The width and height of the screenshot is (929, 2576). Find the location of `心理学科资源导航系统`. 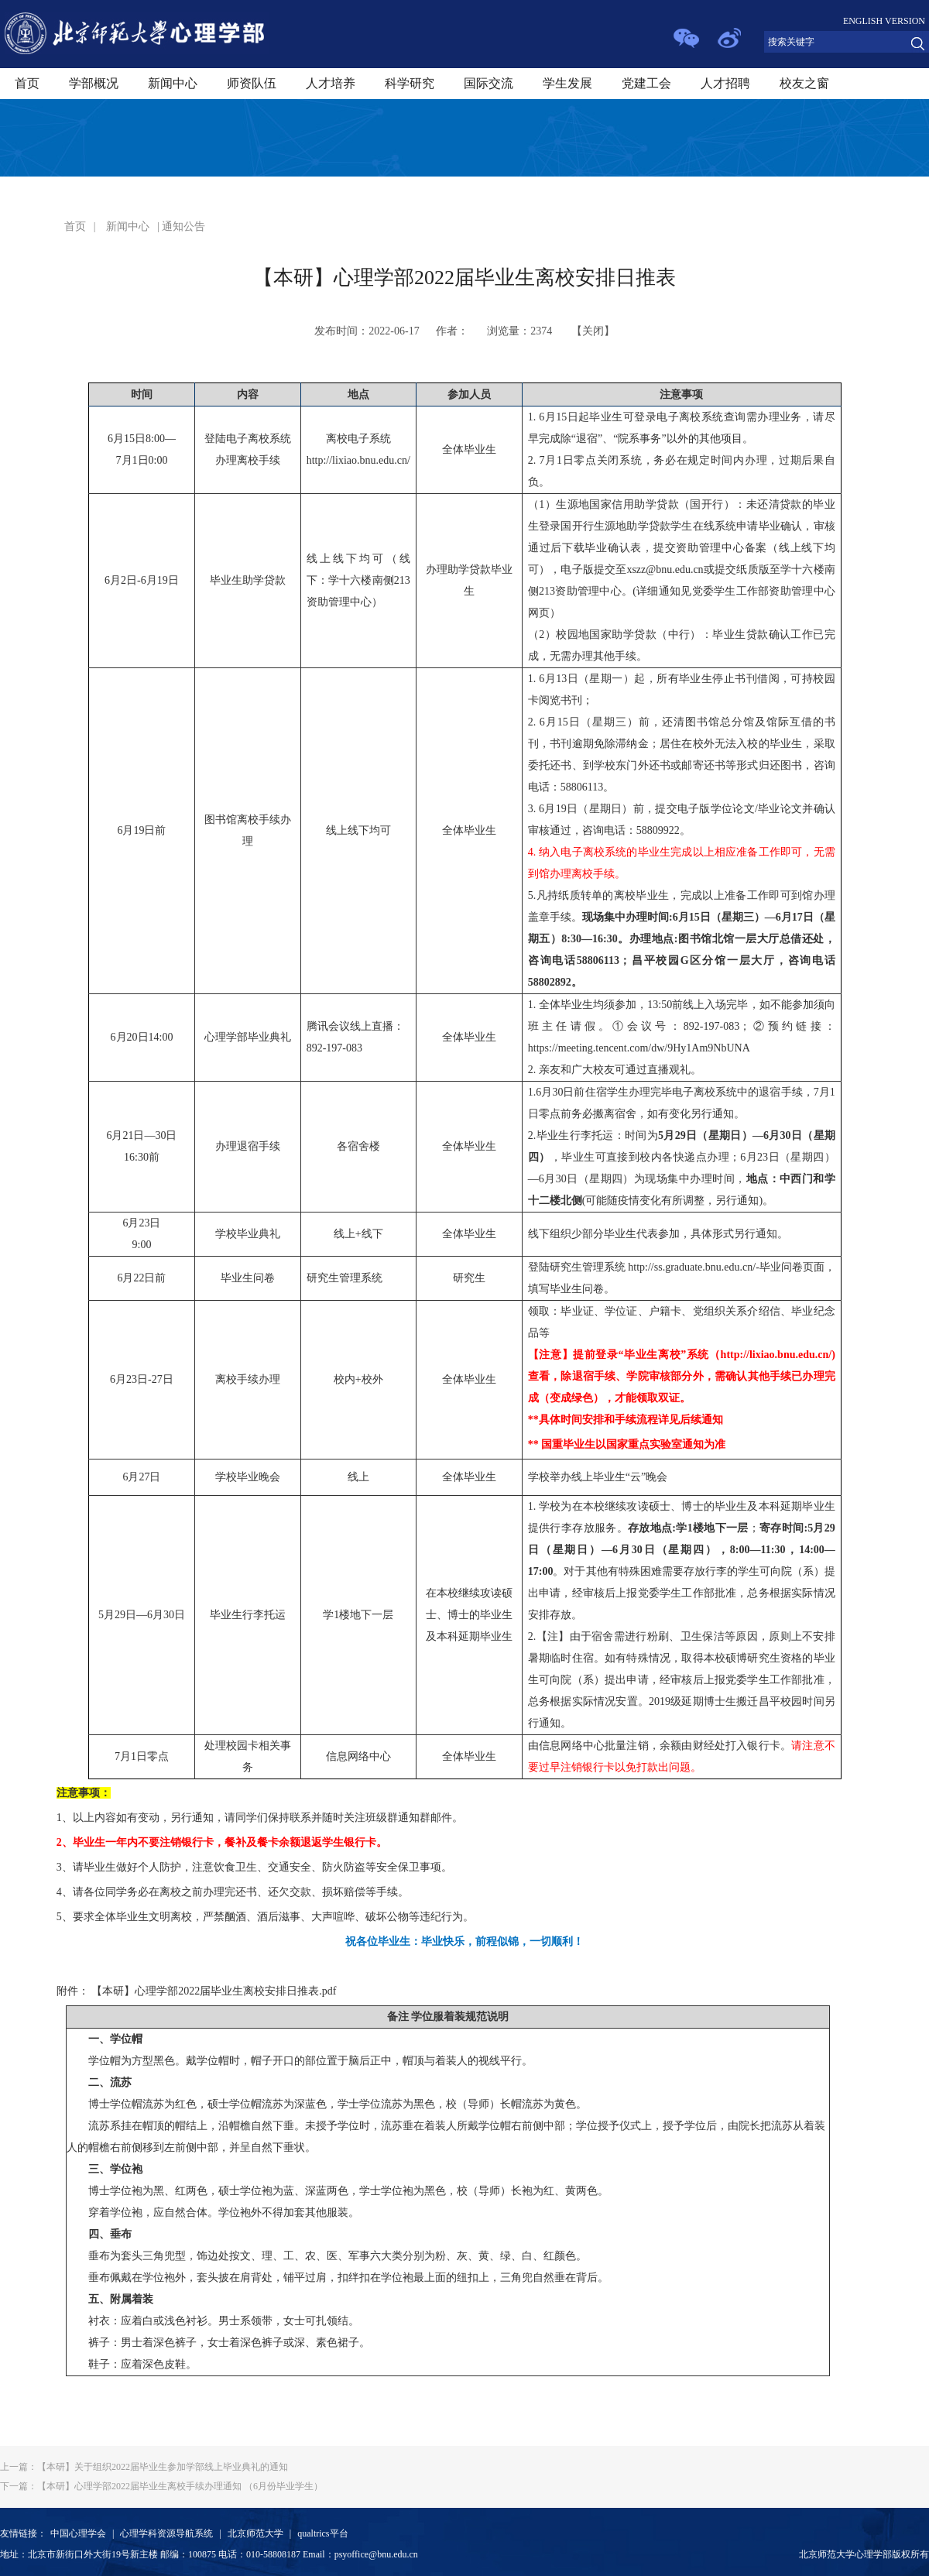

心理学科资源导航系统 is located at coordinates (166, 2533).